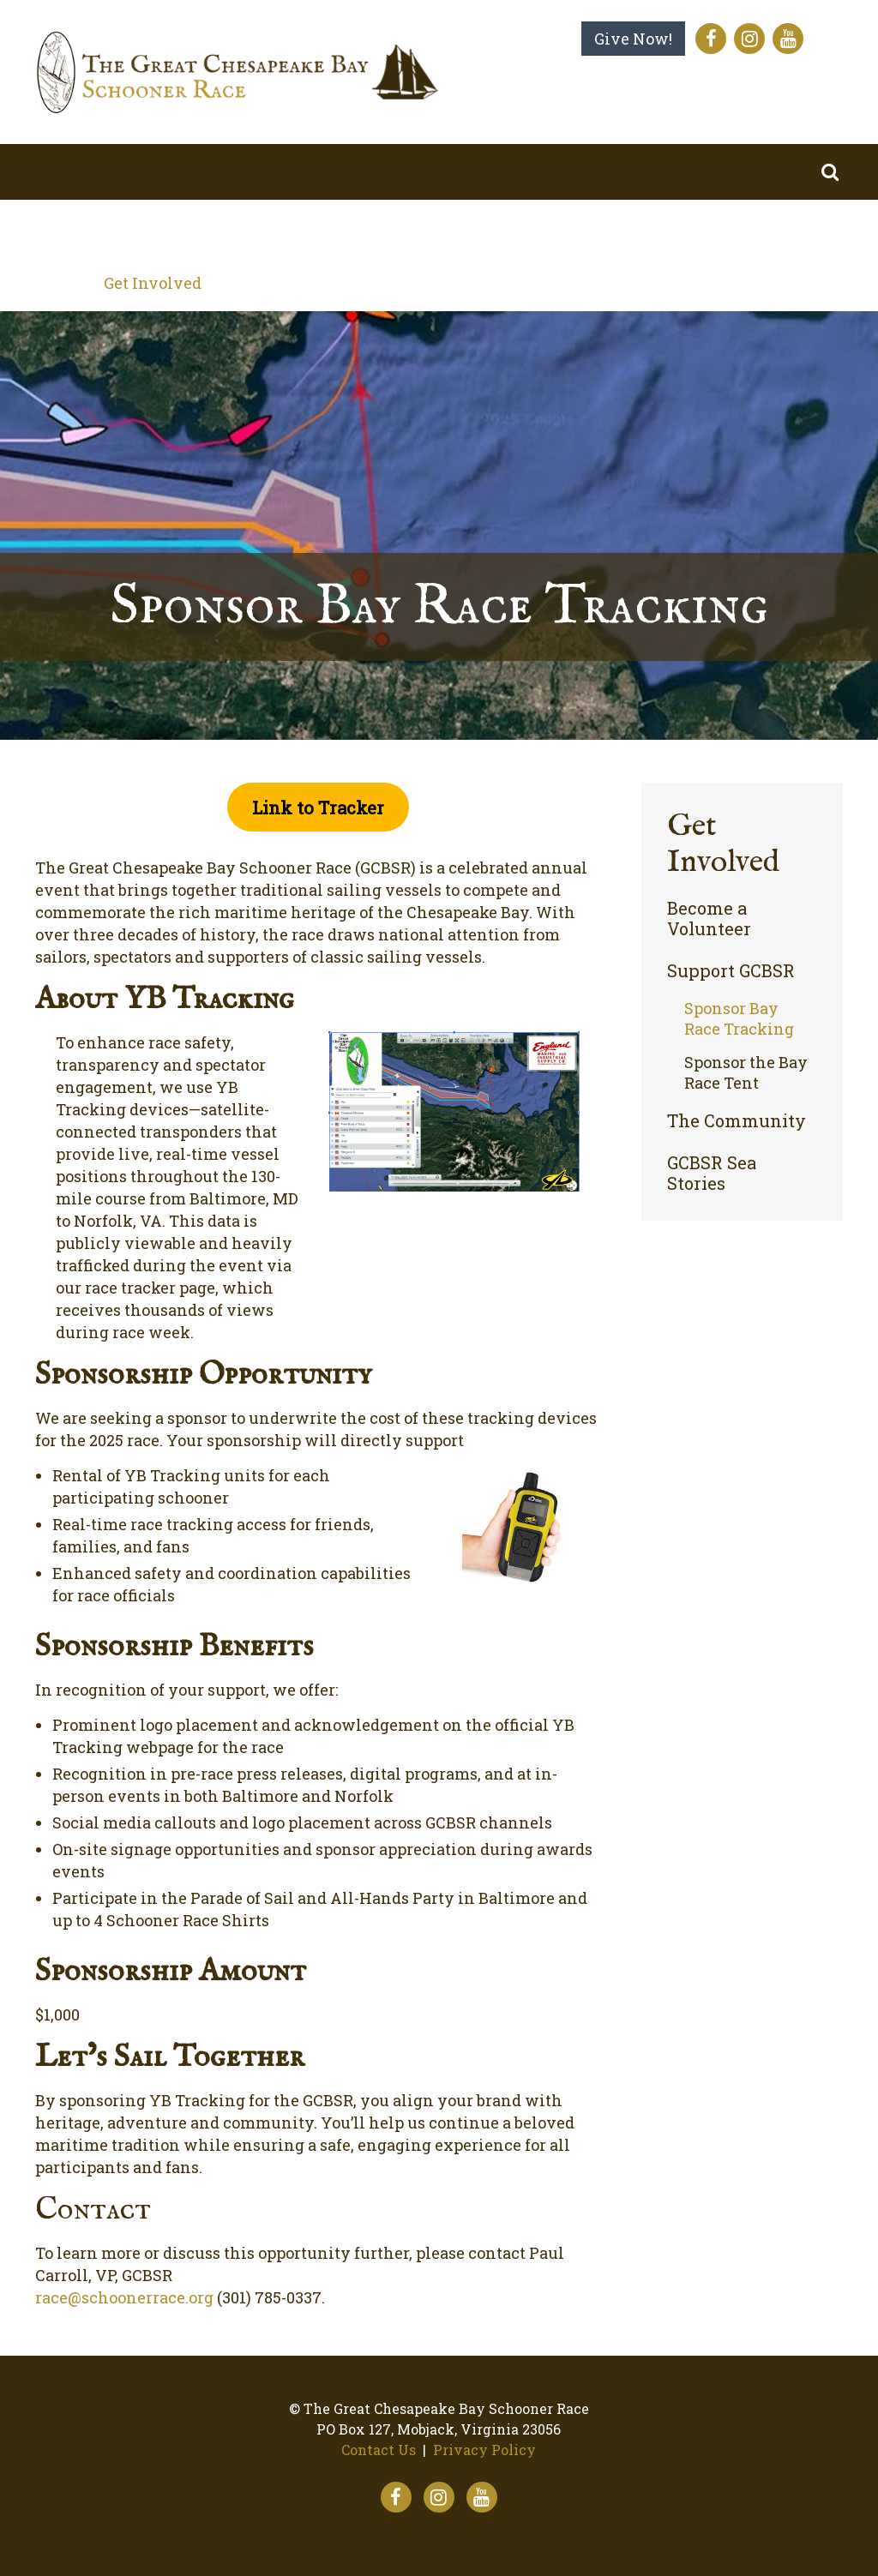 This screenshot has width=878, height=2576. What do you see at coordinates (292, 227) in the screenshot?
I see `The Bay Race` at bounding box center [292, 227].